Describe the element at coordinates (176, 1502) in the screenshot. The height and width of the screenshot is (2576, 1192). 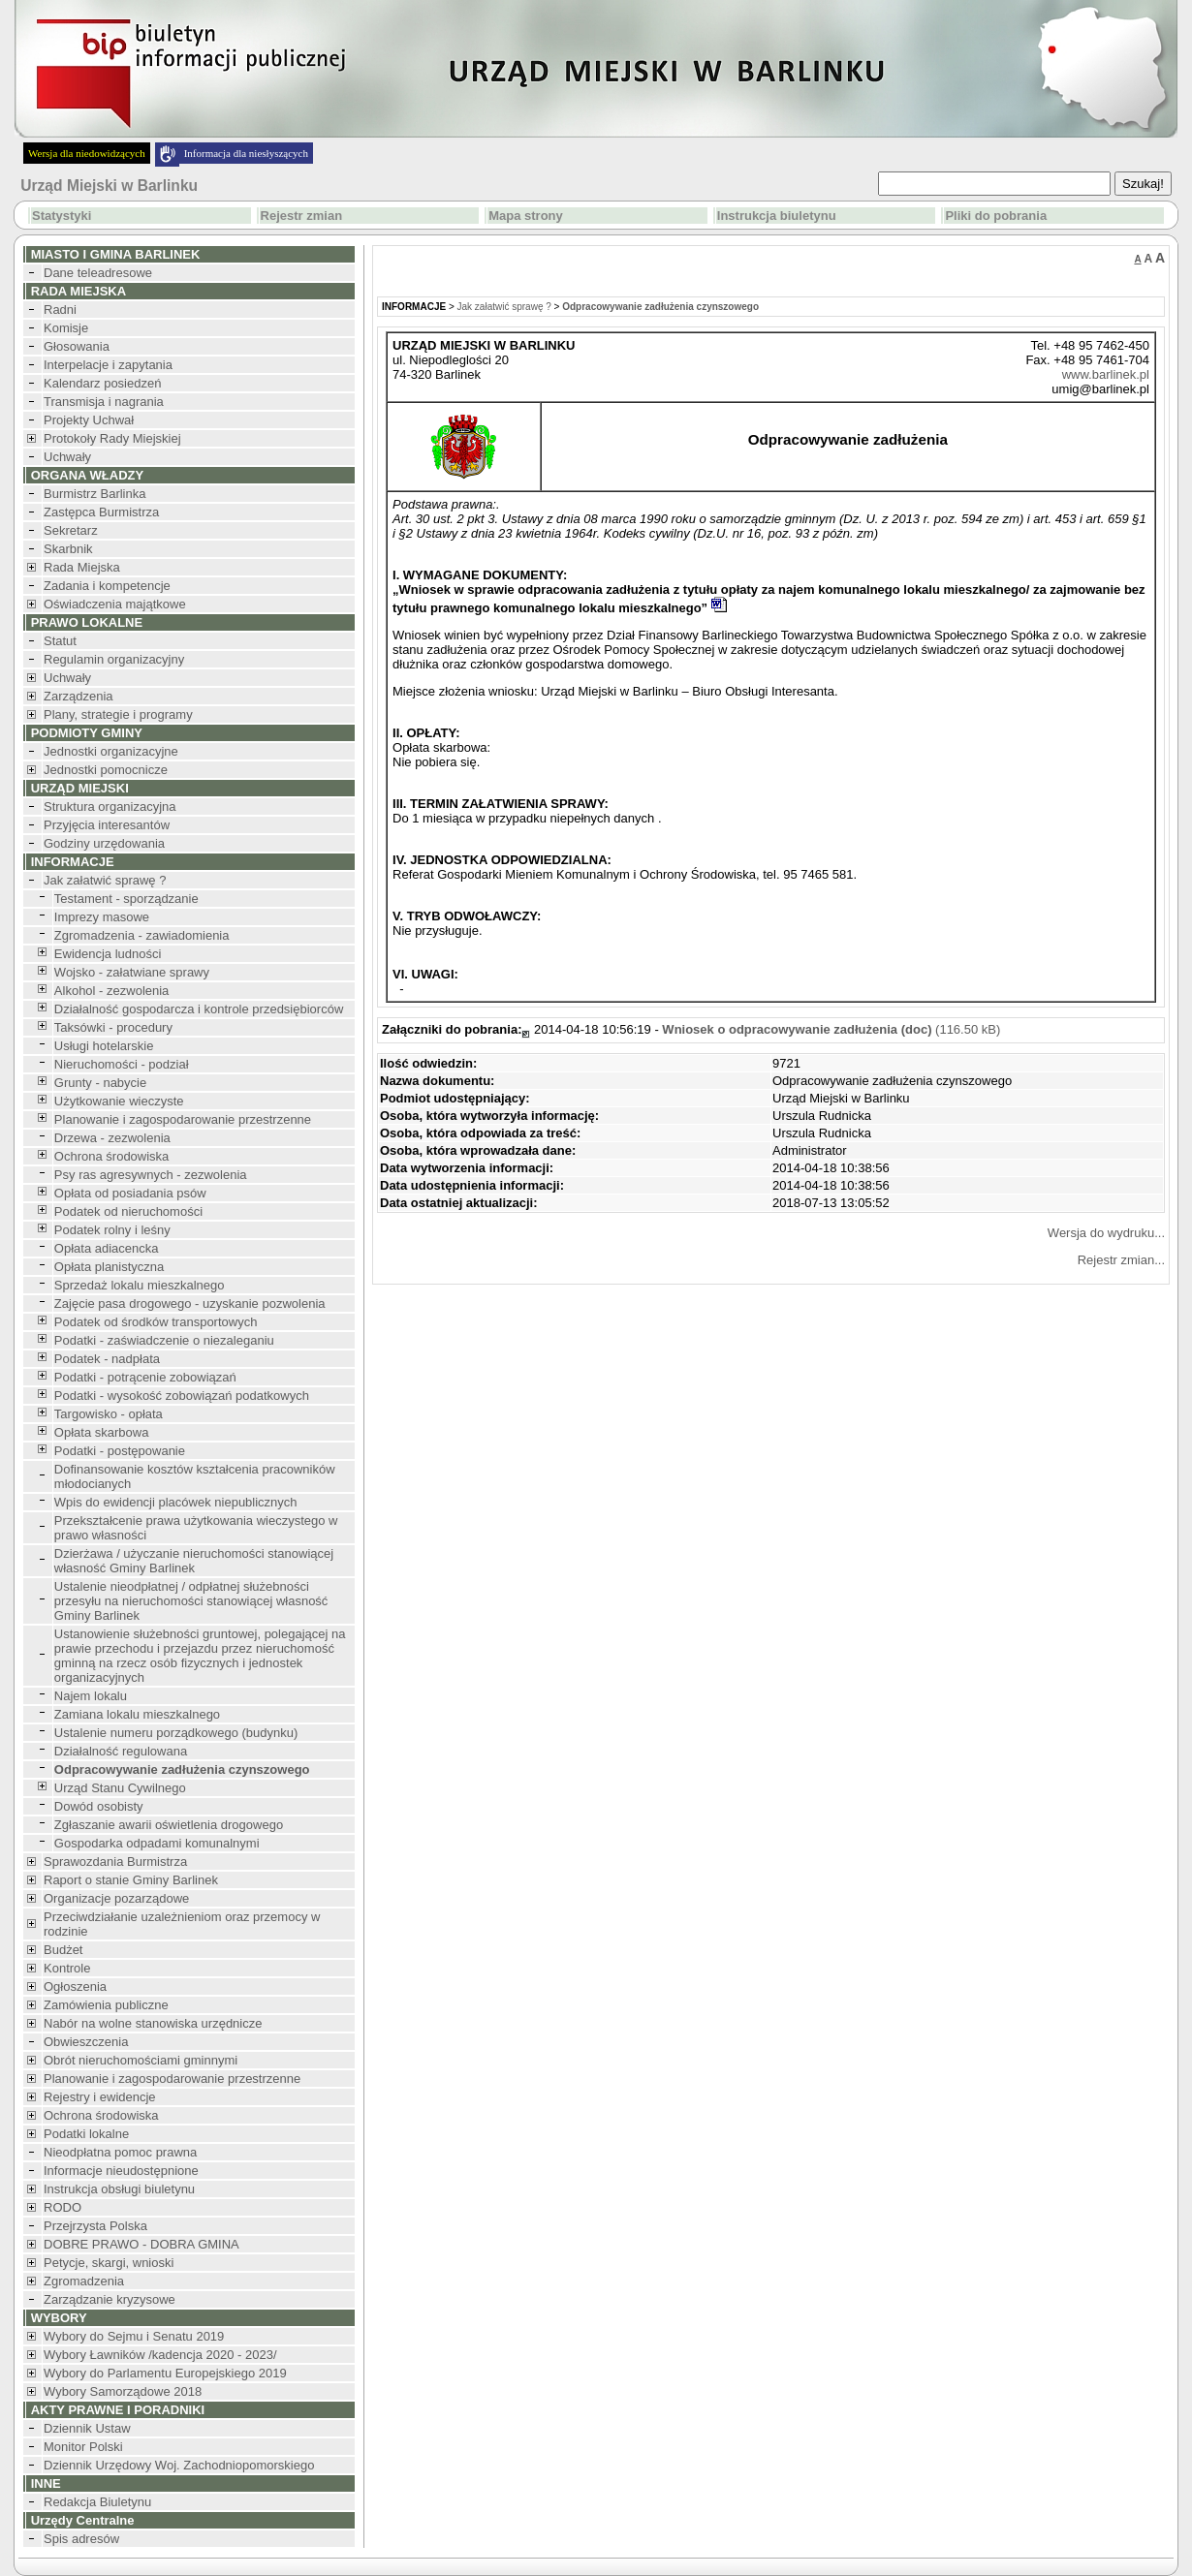
I see `Wpis do ewidencji placówek niepublicznych` at that location.